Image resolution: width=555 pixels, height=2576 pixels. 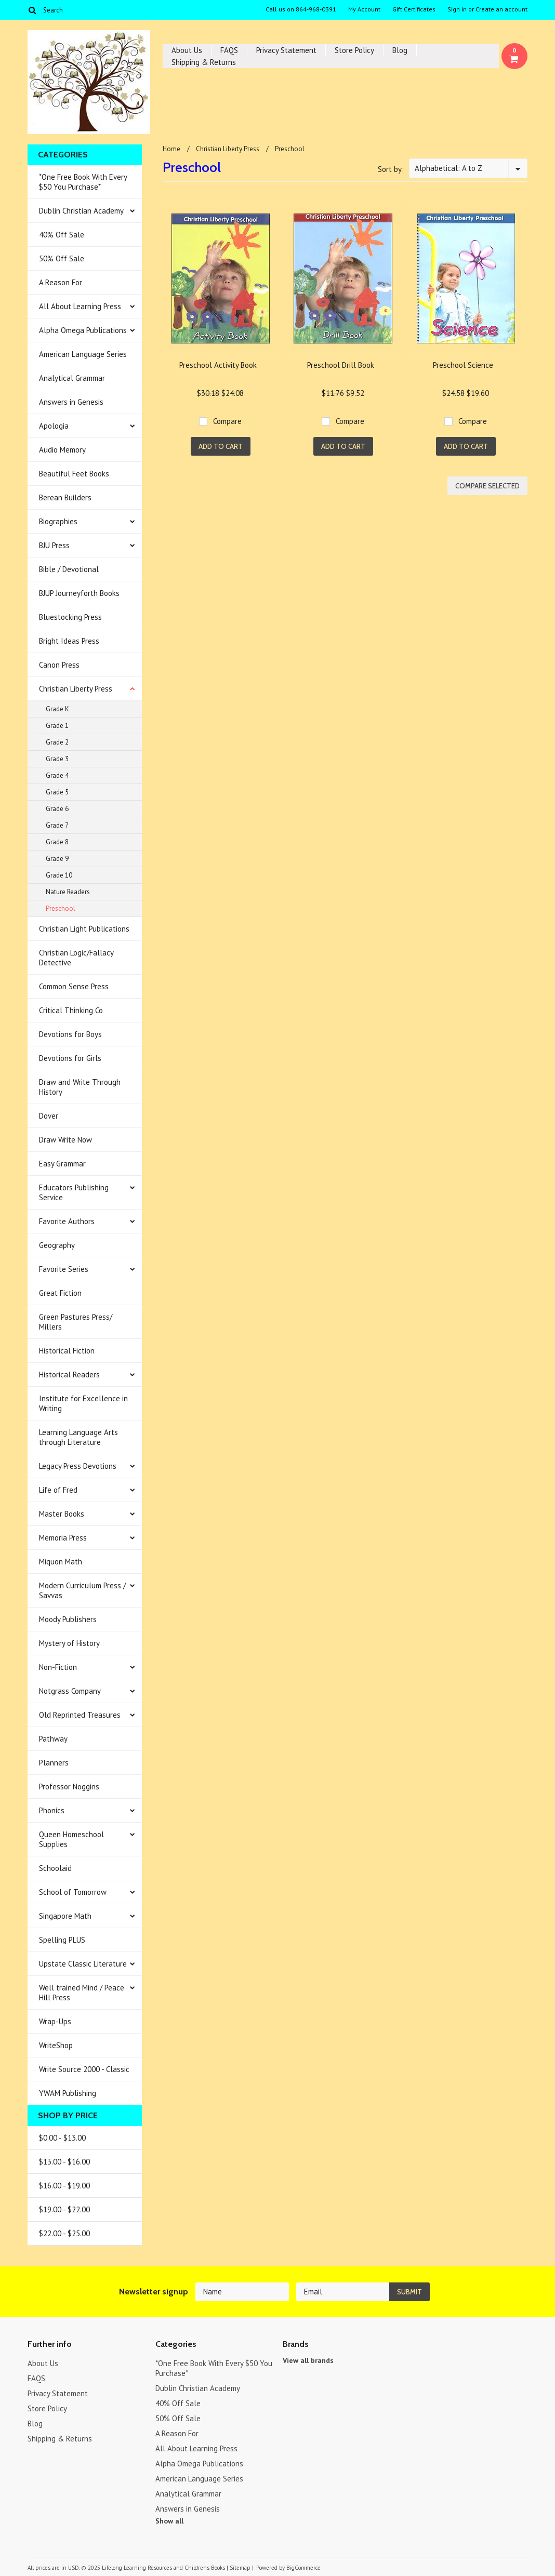 What do you see at coordinates (59, 665) in the screenshot?
I see `Canon Press` at bounding box center [59, 665].